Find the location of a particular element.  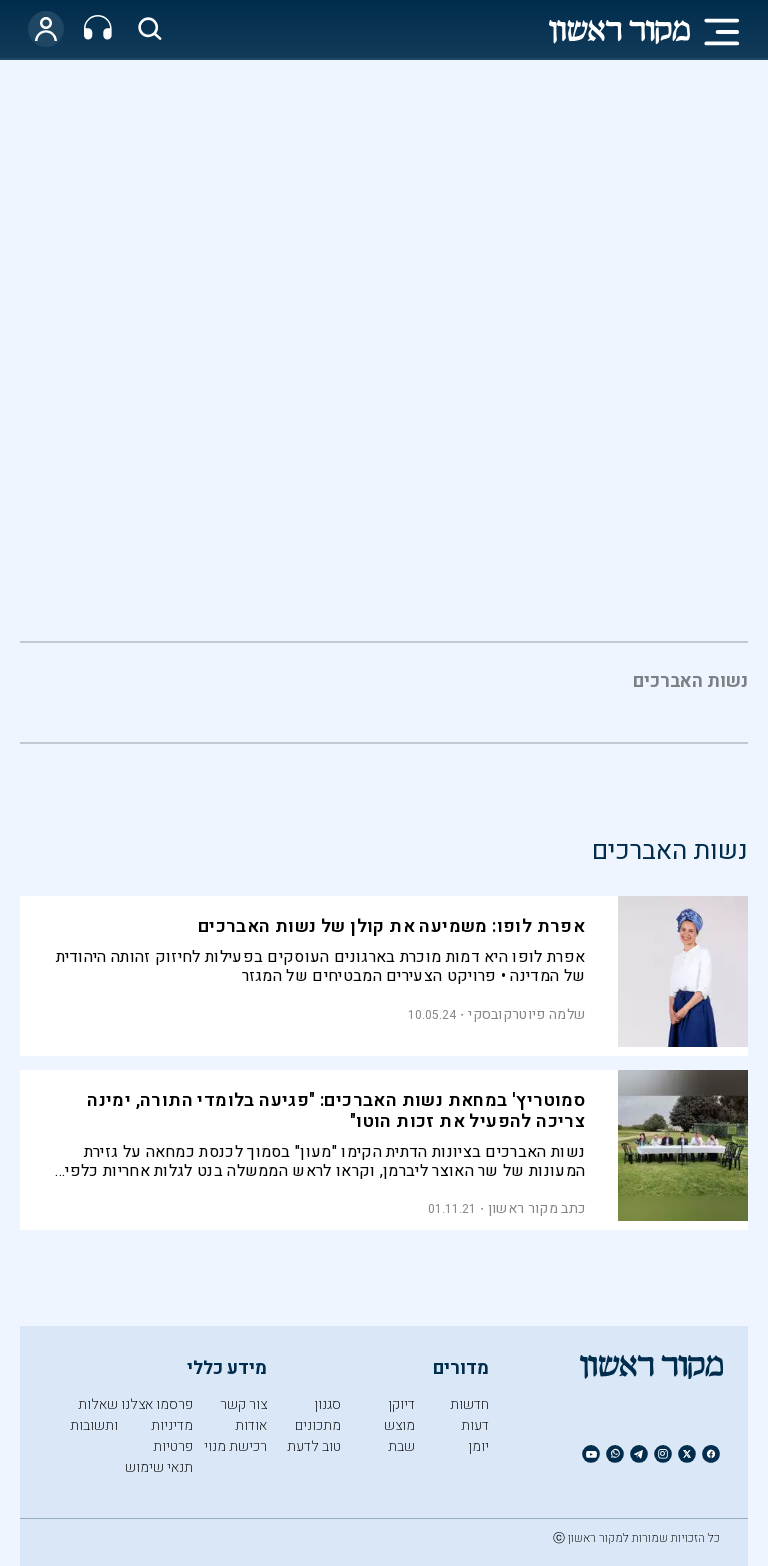

אפרת לופו: משמיעה את קולן של נשות האברכים is located at coordinates (391, 926).